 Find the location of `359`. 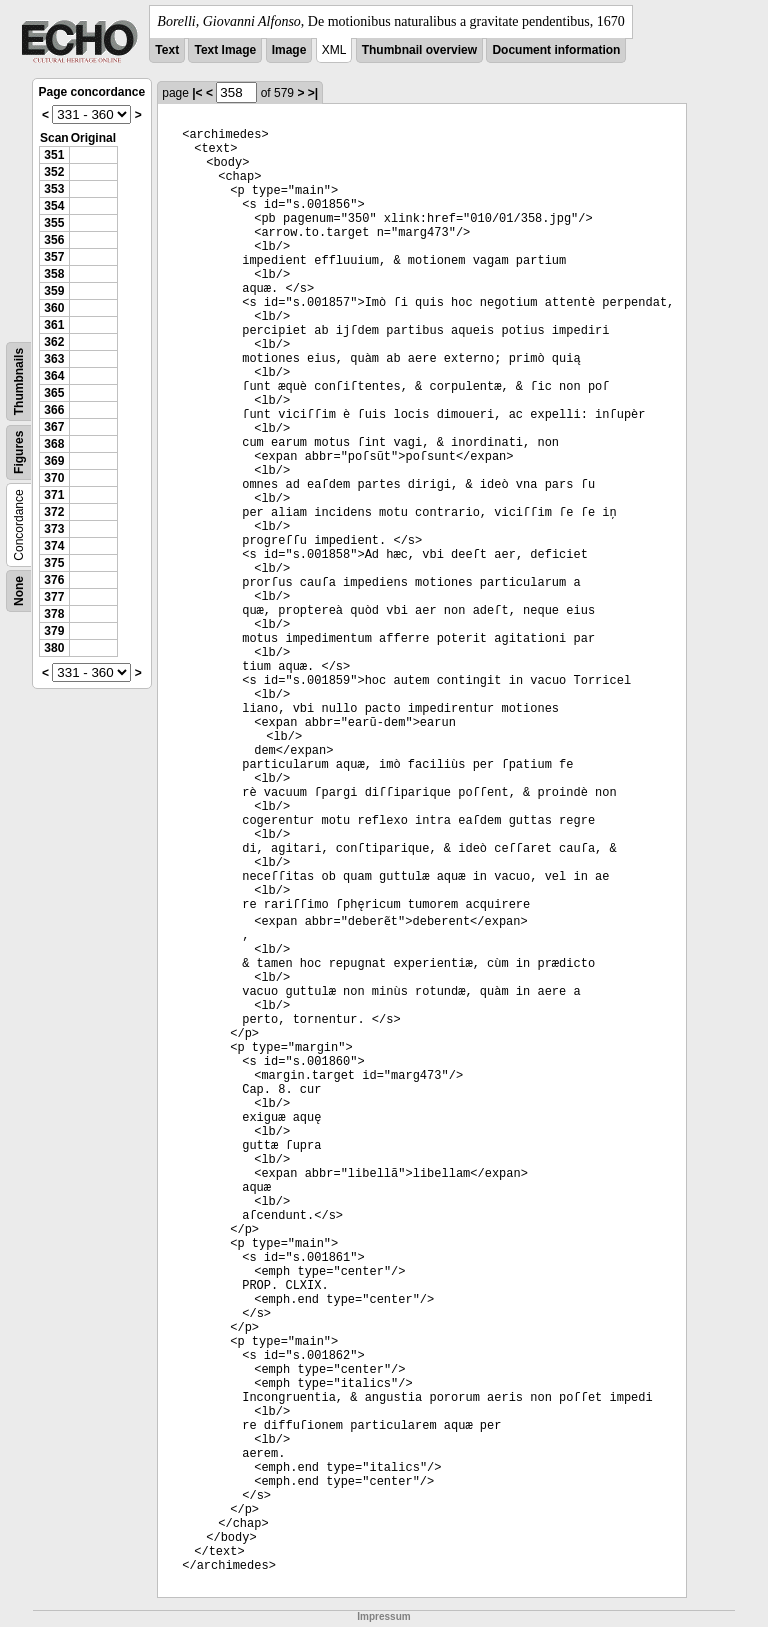

359 is located at coordinates (54, 291).